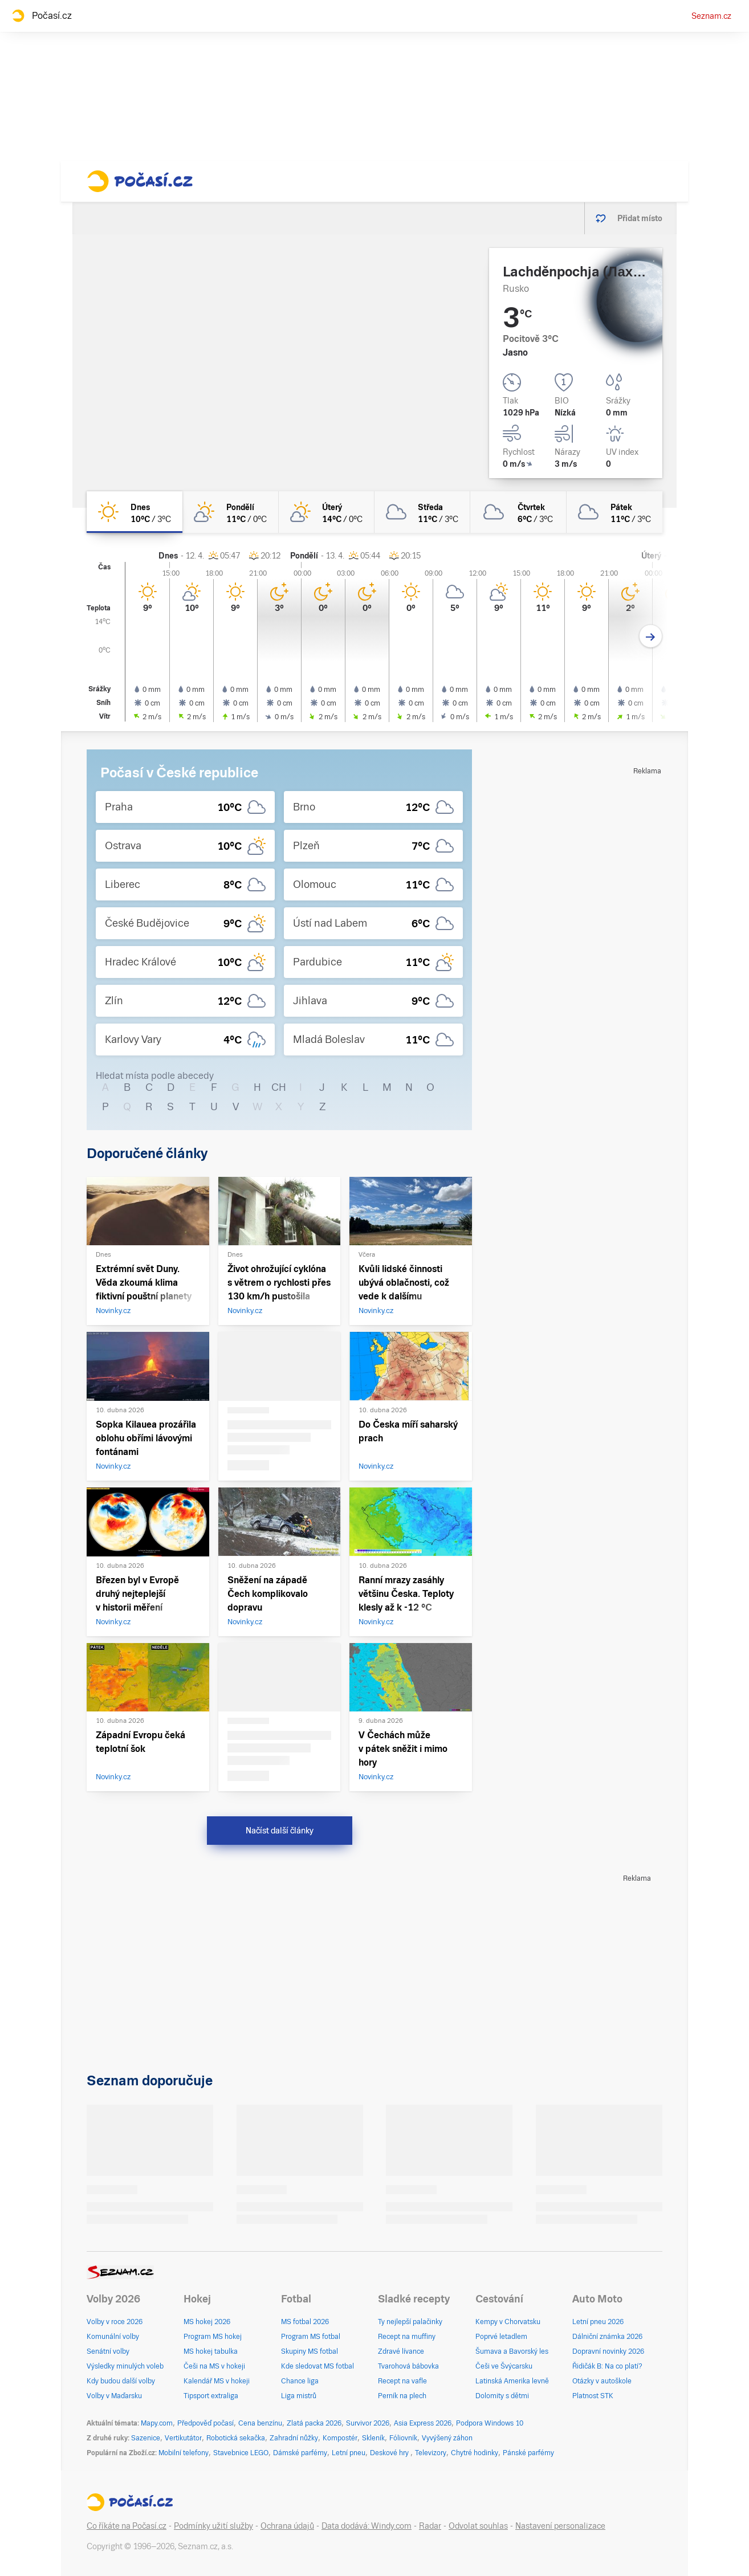 The image size is (749, 2576). I want to click on Odvolat souhlas, so click(478, 2525).